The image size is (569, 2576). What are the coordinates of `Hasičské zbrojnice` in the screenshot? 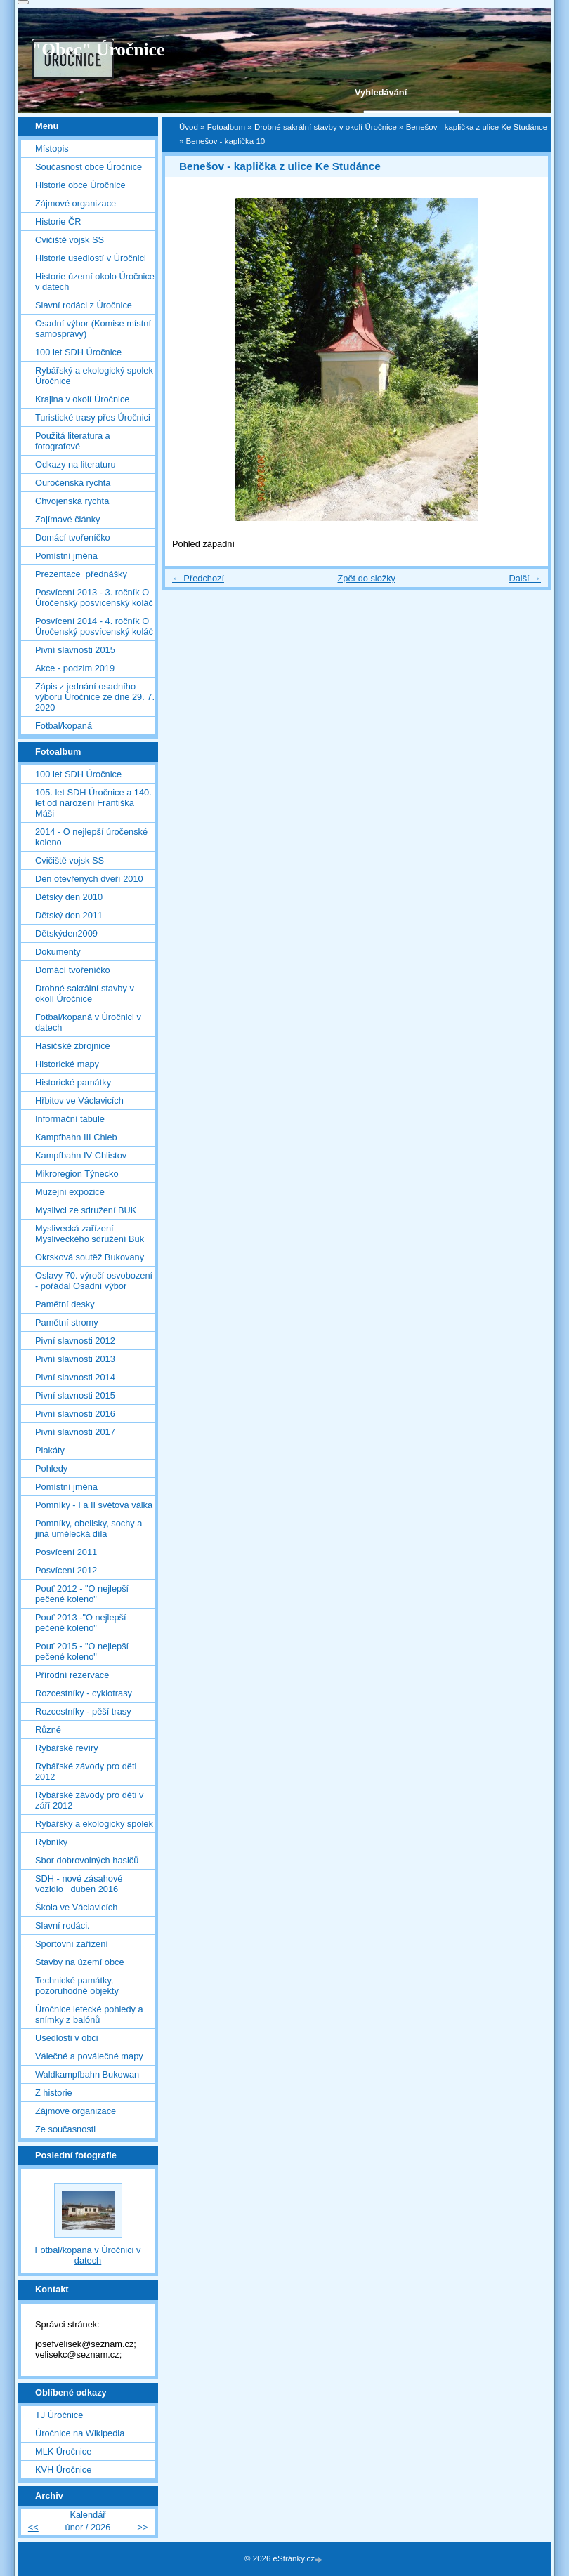 It's located at (72, 1046).